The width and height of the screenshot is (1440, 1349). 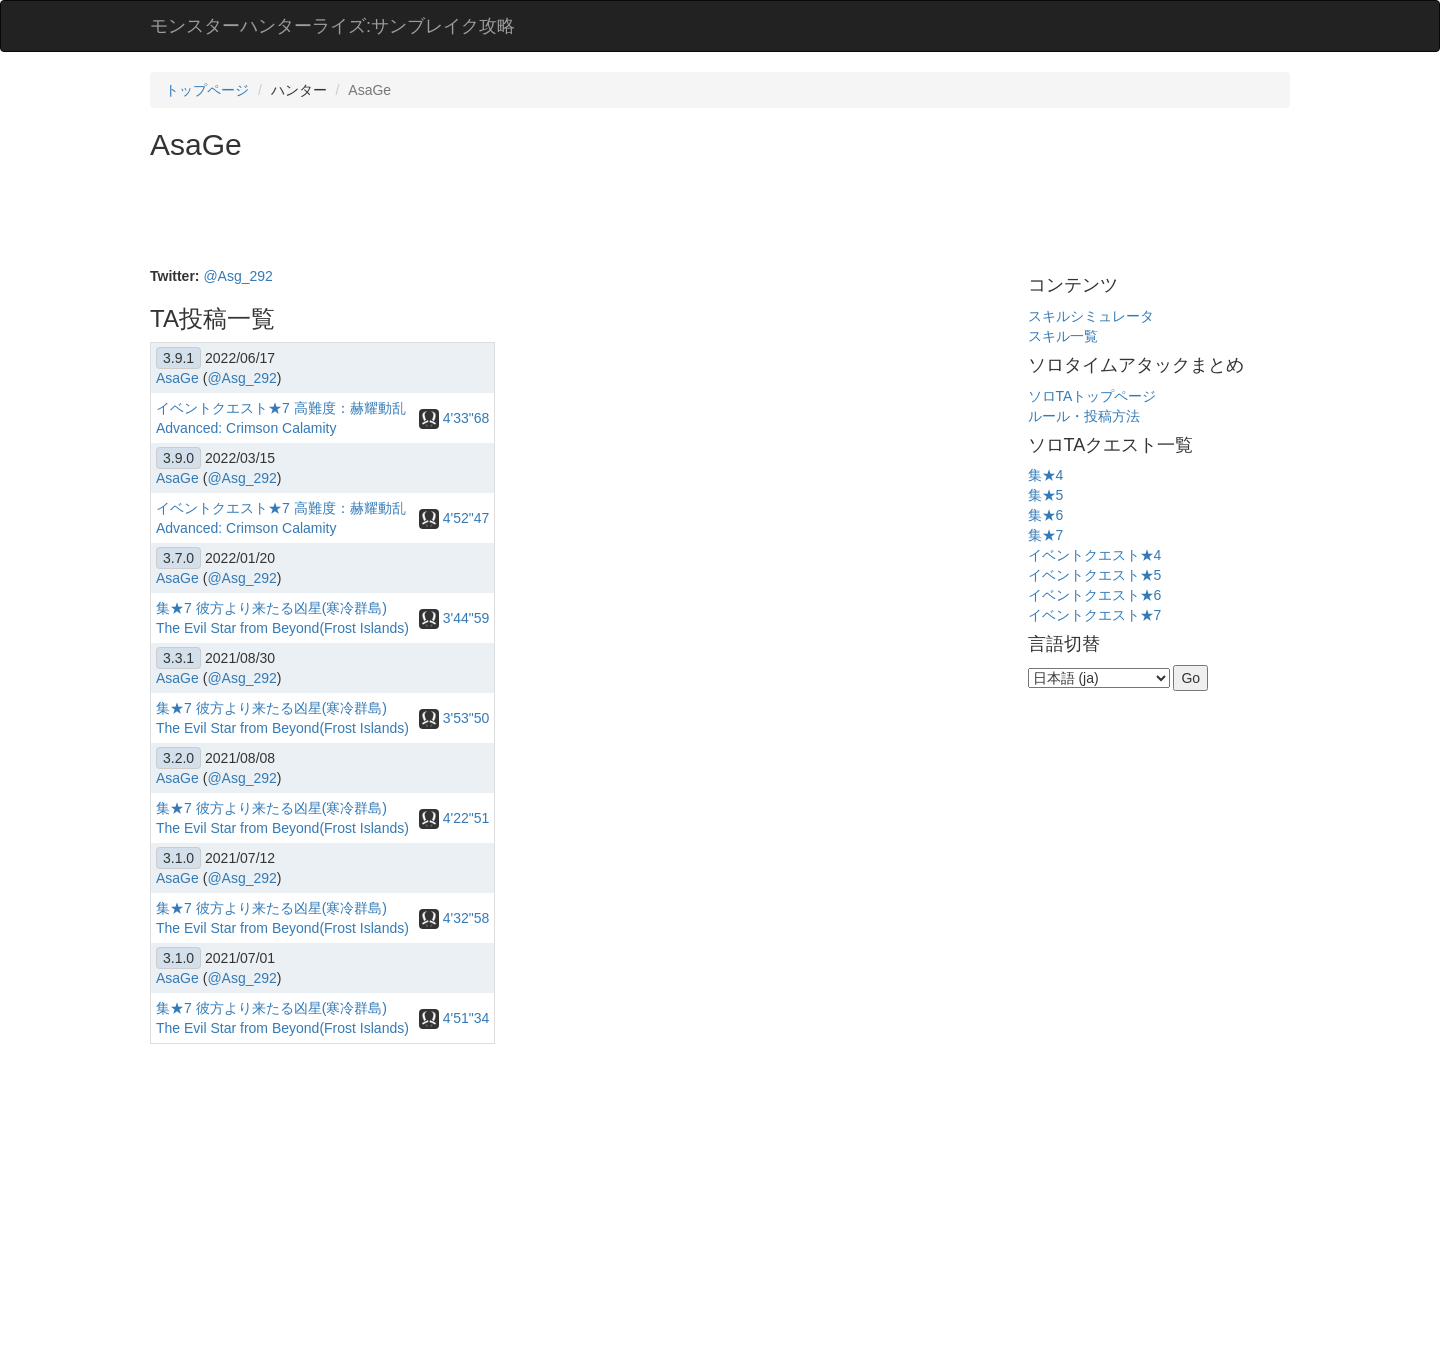 I want to click on 集★6, so click(x=1046, y=515).